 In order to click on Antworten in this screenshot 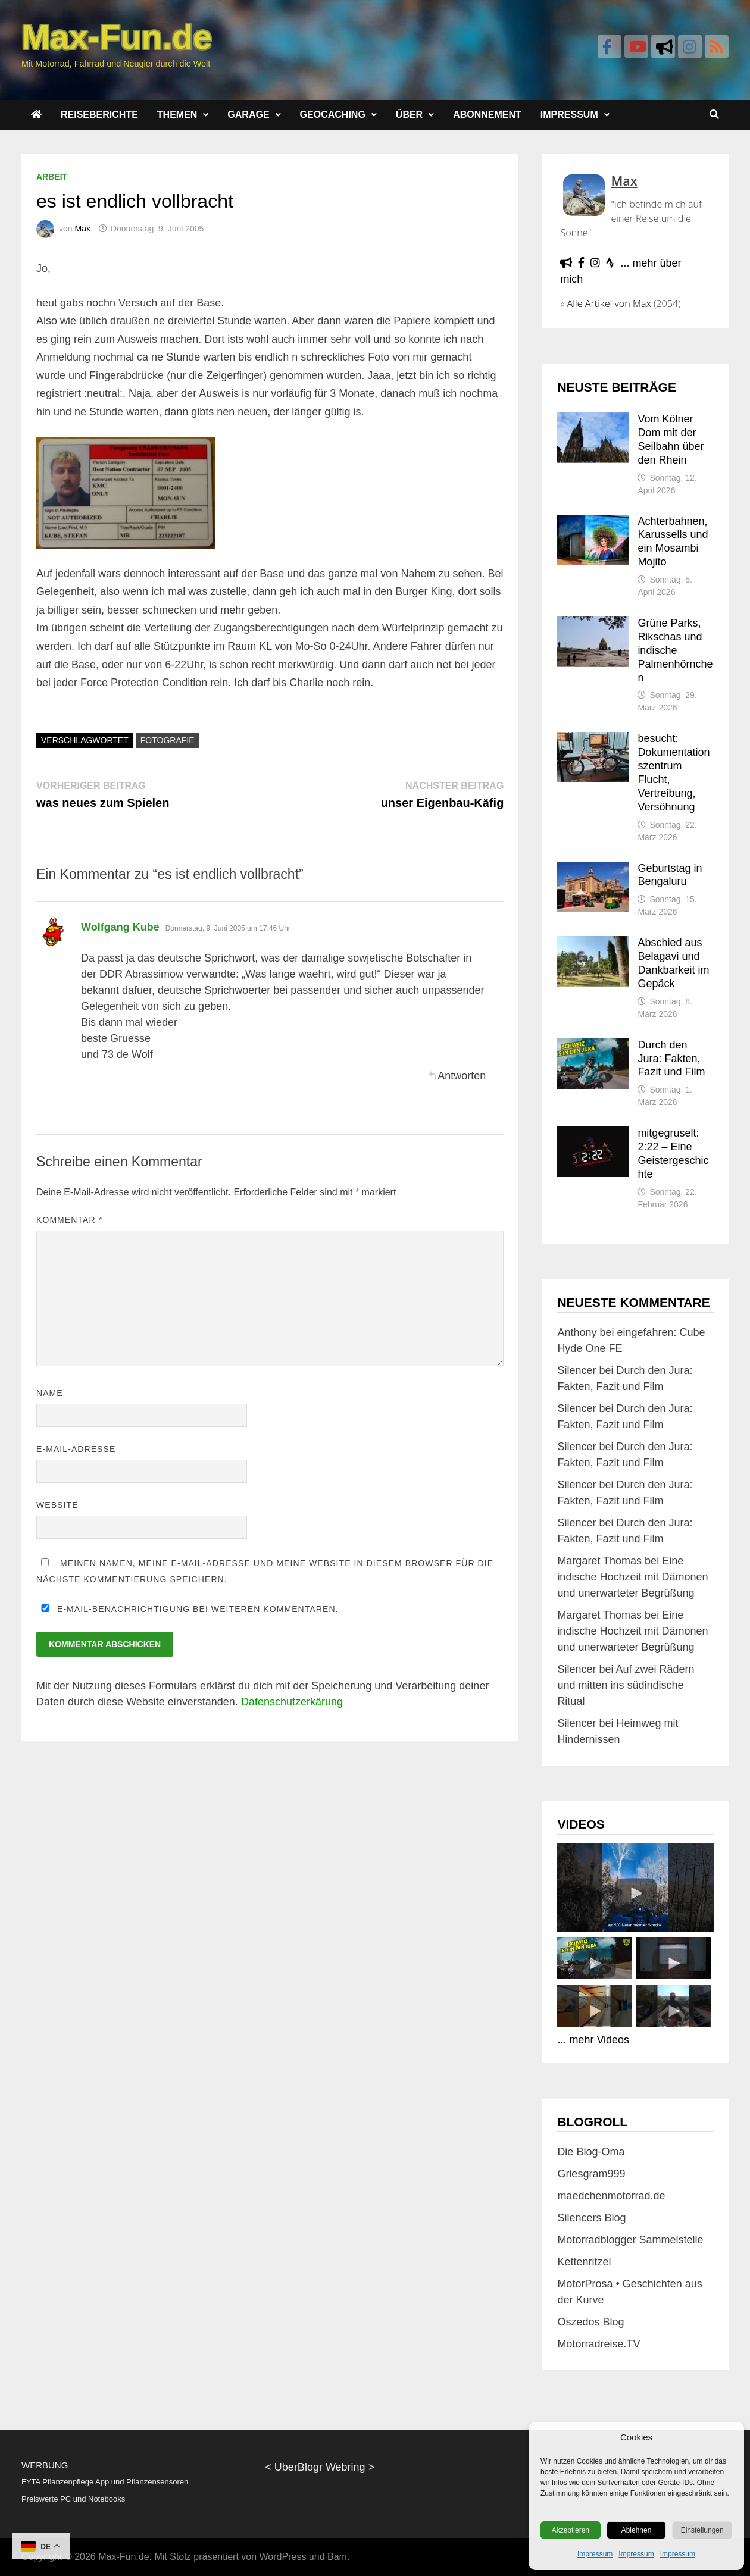, I will do `click(457, 1076)`.